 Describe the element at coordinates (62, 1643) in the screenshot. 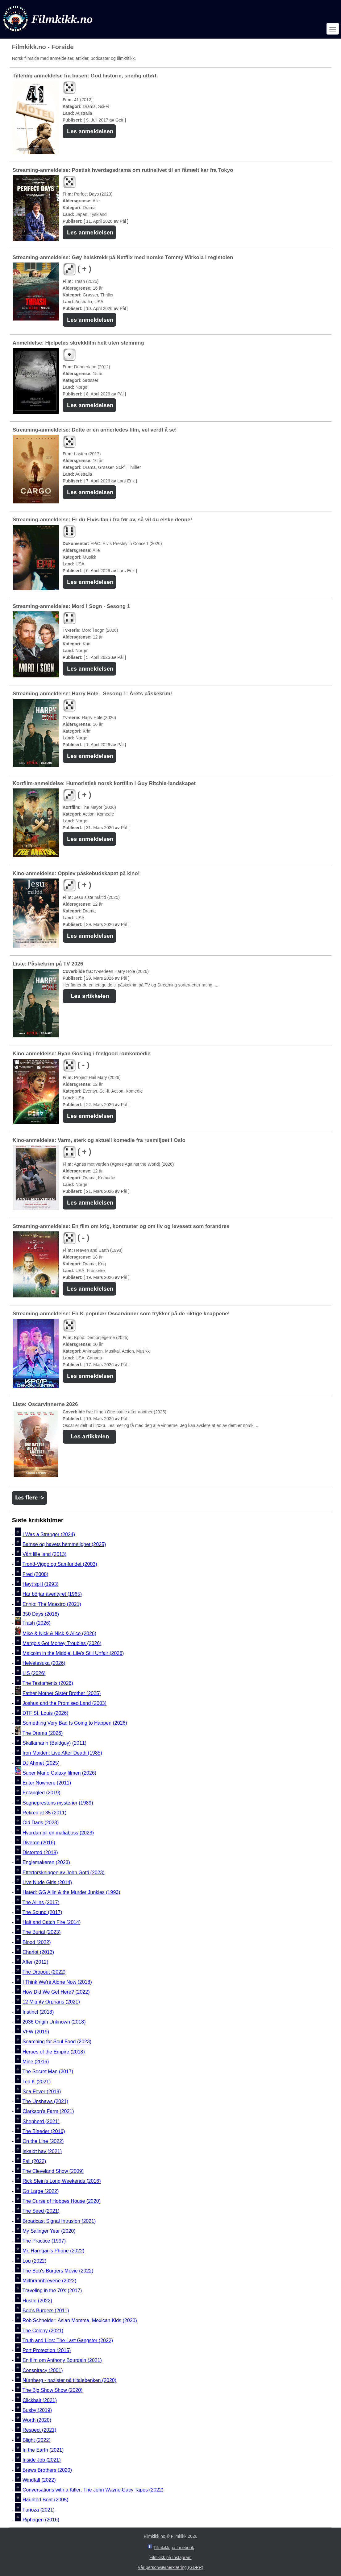

I see `Margo's Got Money Troubles (2026)` at that location.